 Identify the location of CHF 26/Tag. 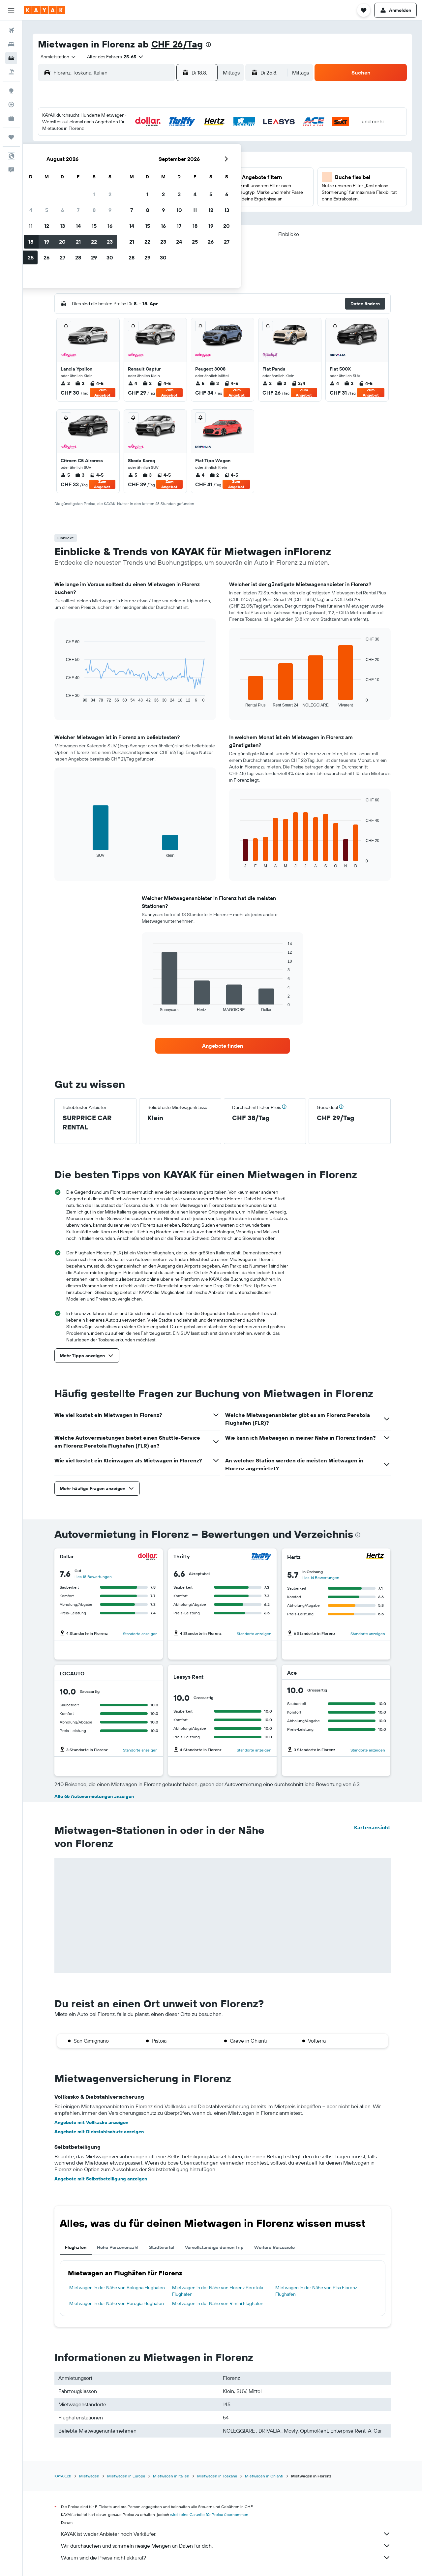
(177, 44).